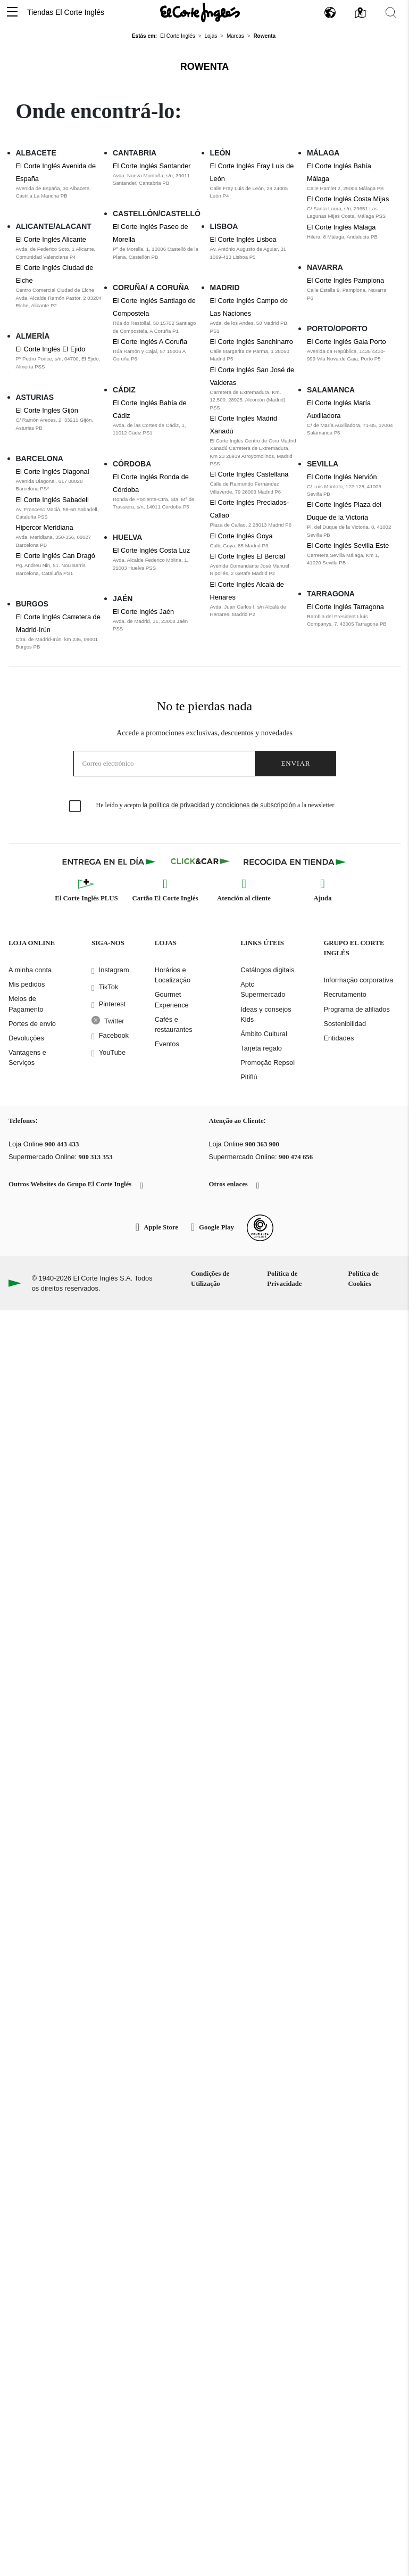 The height and width of the screenshot is (2576, 409). What do you see at coordinates (243, 239) in the screenshot?
I see `El Corte Inglés Lisboa` at bounding box center [243, 239].